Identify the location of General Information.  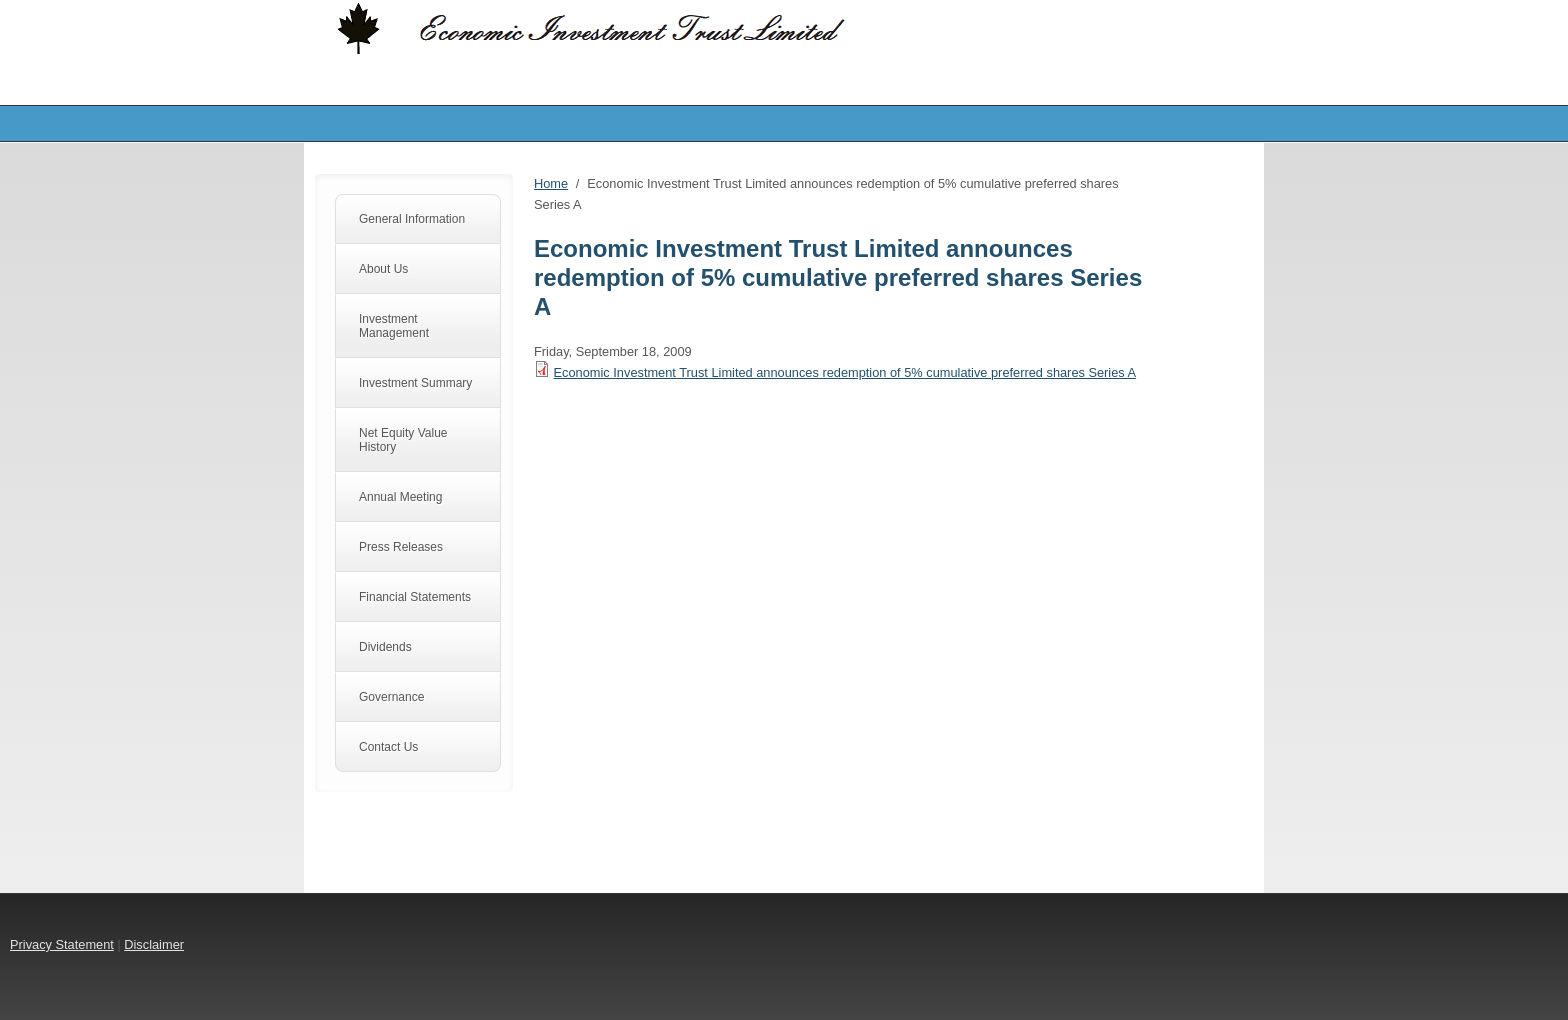
(412, 219).